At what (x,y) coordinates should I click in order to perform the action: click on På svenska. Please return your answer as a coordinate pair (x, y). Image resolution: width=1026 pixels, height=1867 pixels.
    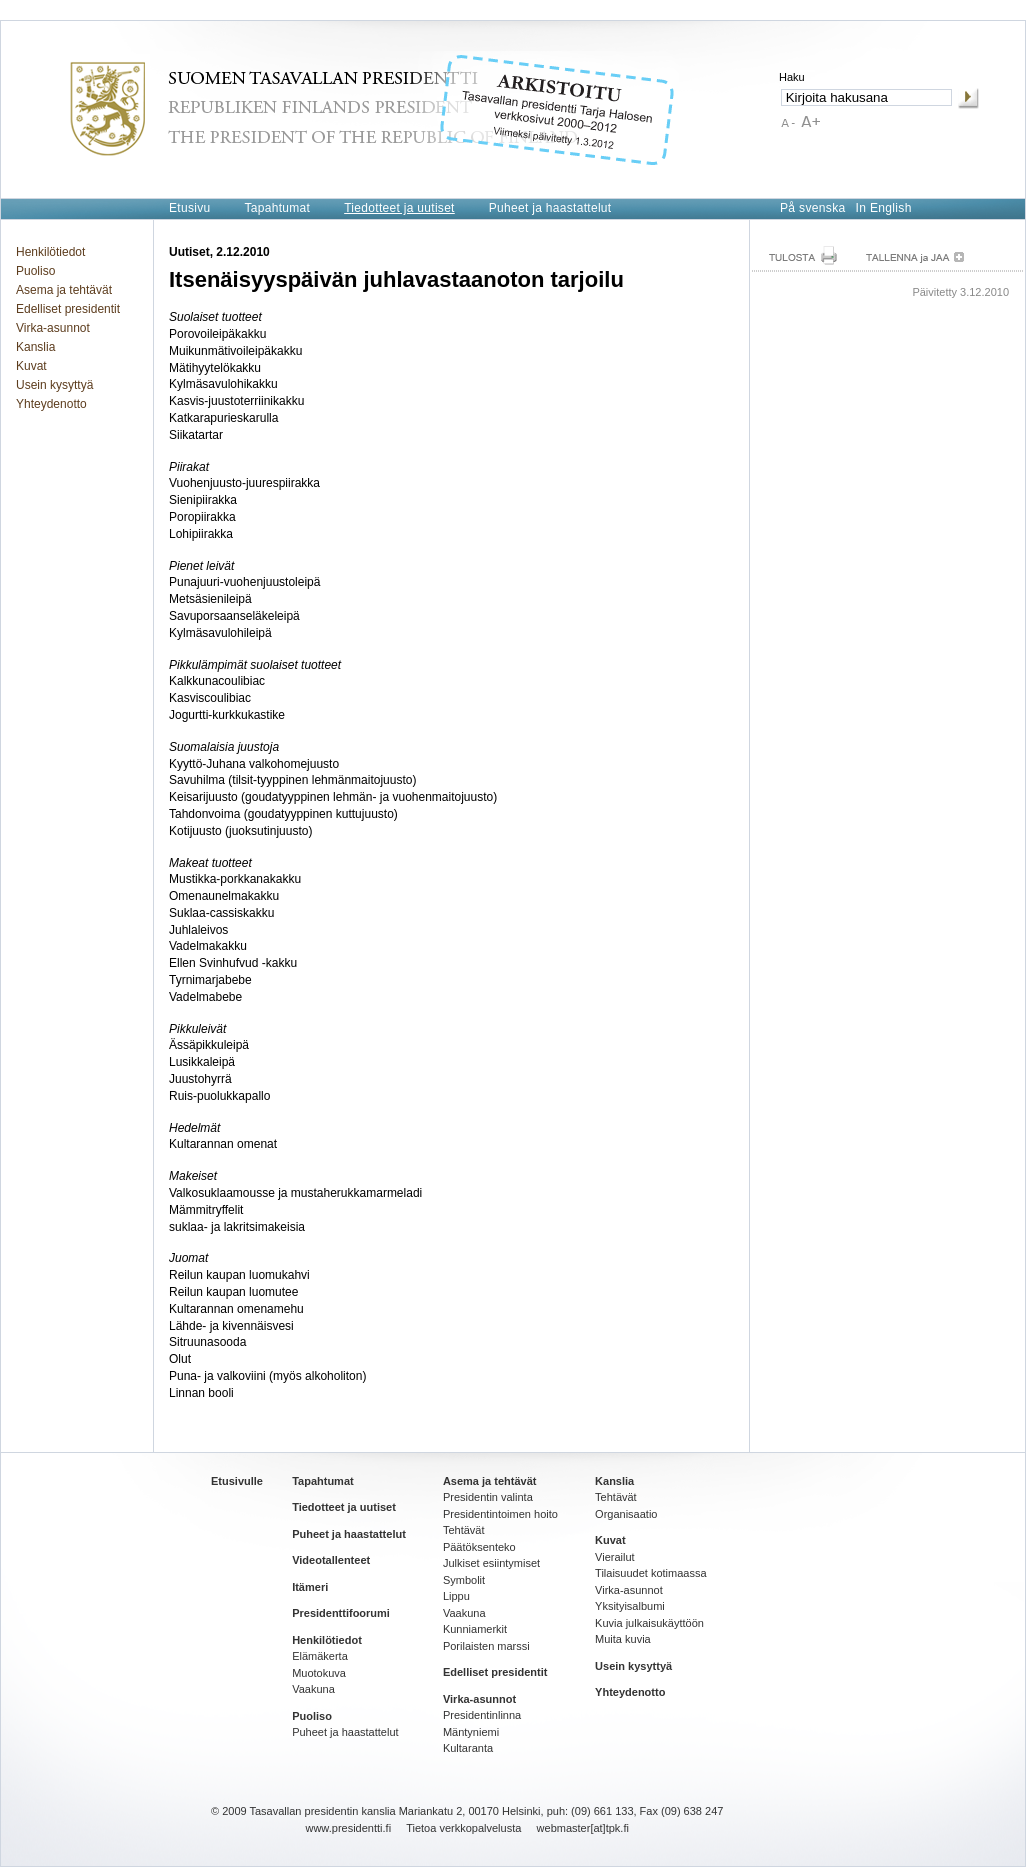
    Looking at the image, I should click on (813, 208).